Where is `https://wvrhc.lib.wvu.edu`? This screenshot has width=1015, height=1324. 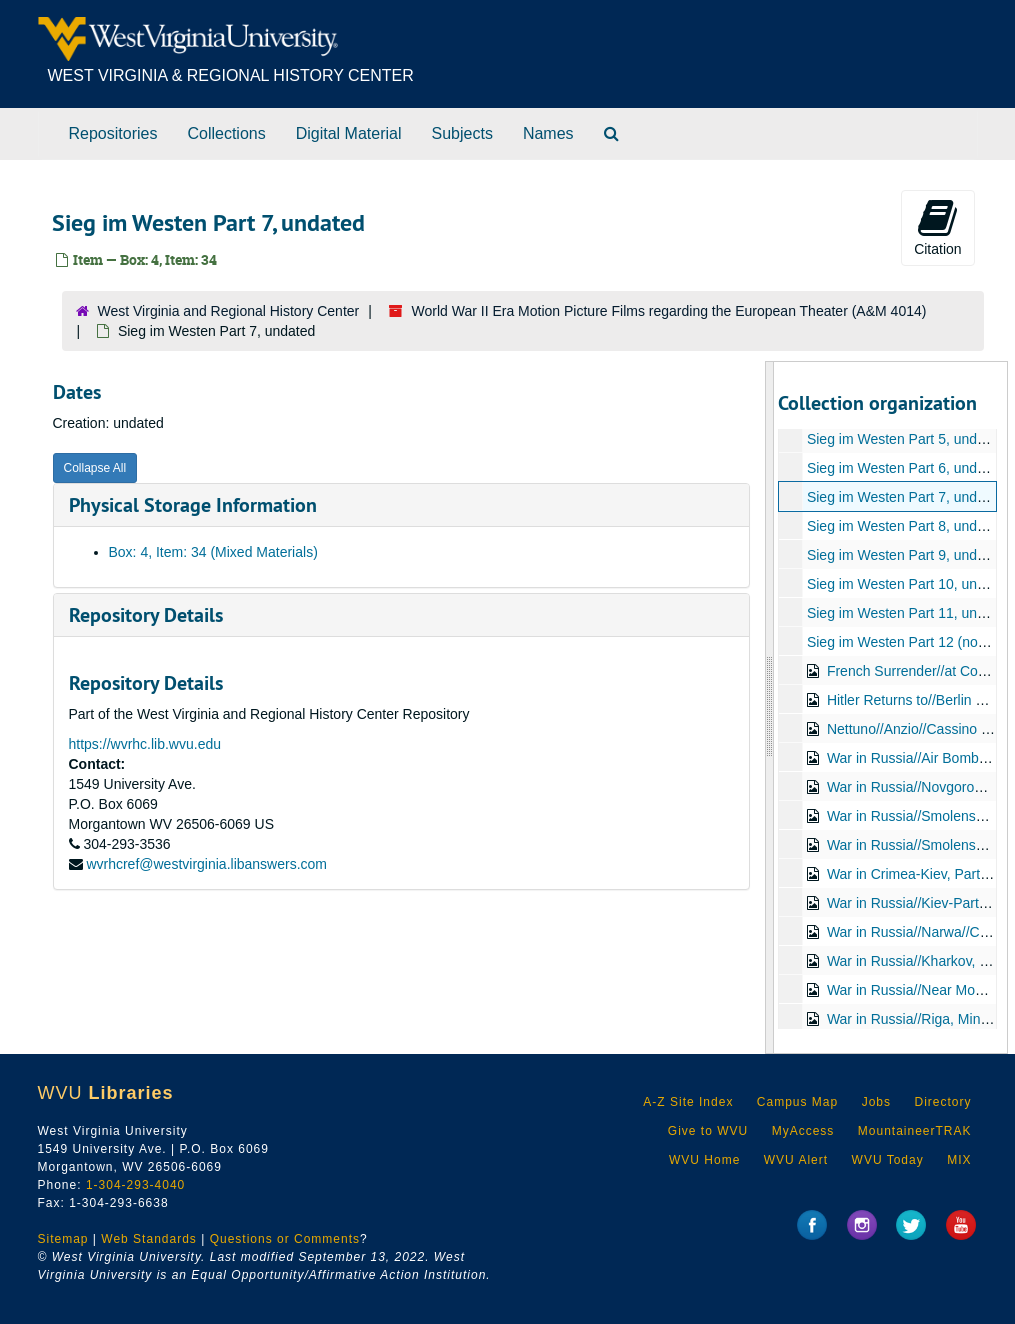 https://wvrhc.lib.wvu.edu is located at coordinates (145, 744).